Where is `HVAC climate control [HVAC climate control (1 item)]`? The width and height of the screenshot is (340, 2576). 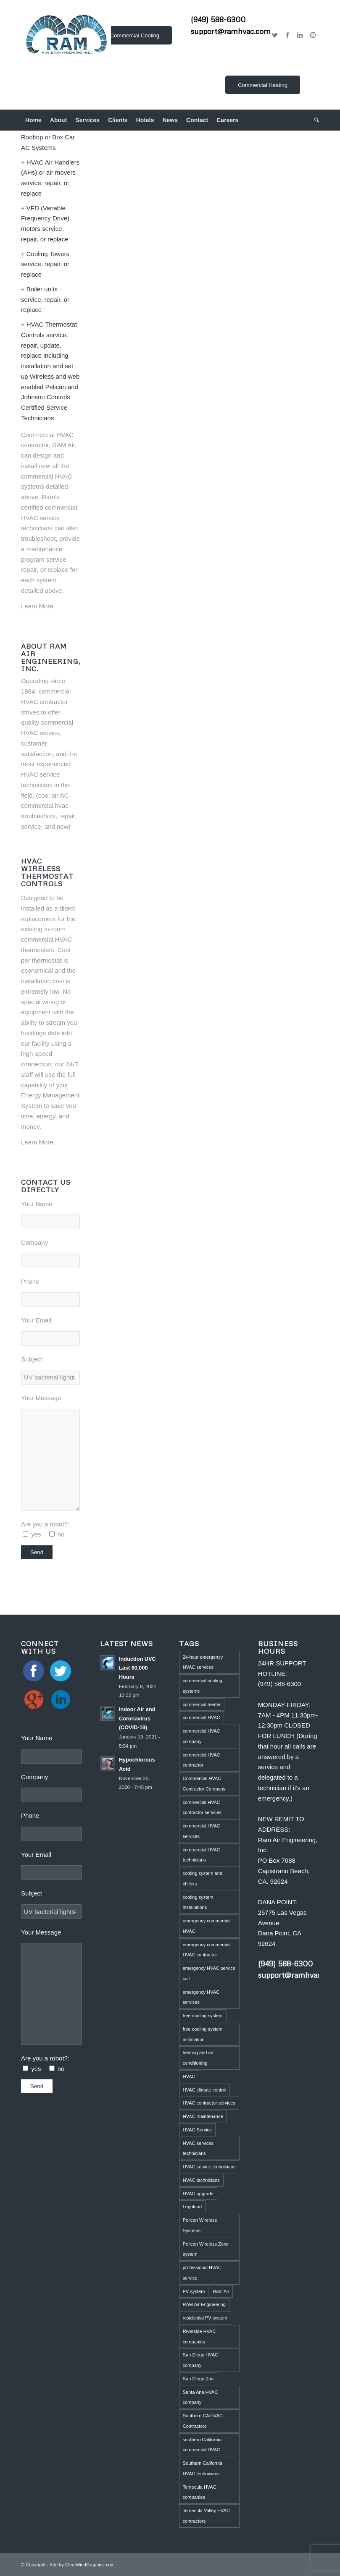
HVAC climate control [HVAC climate control (1 item)] is located at coordinates (205, 2089).